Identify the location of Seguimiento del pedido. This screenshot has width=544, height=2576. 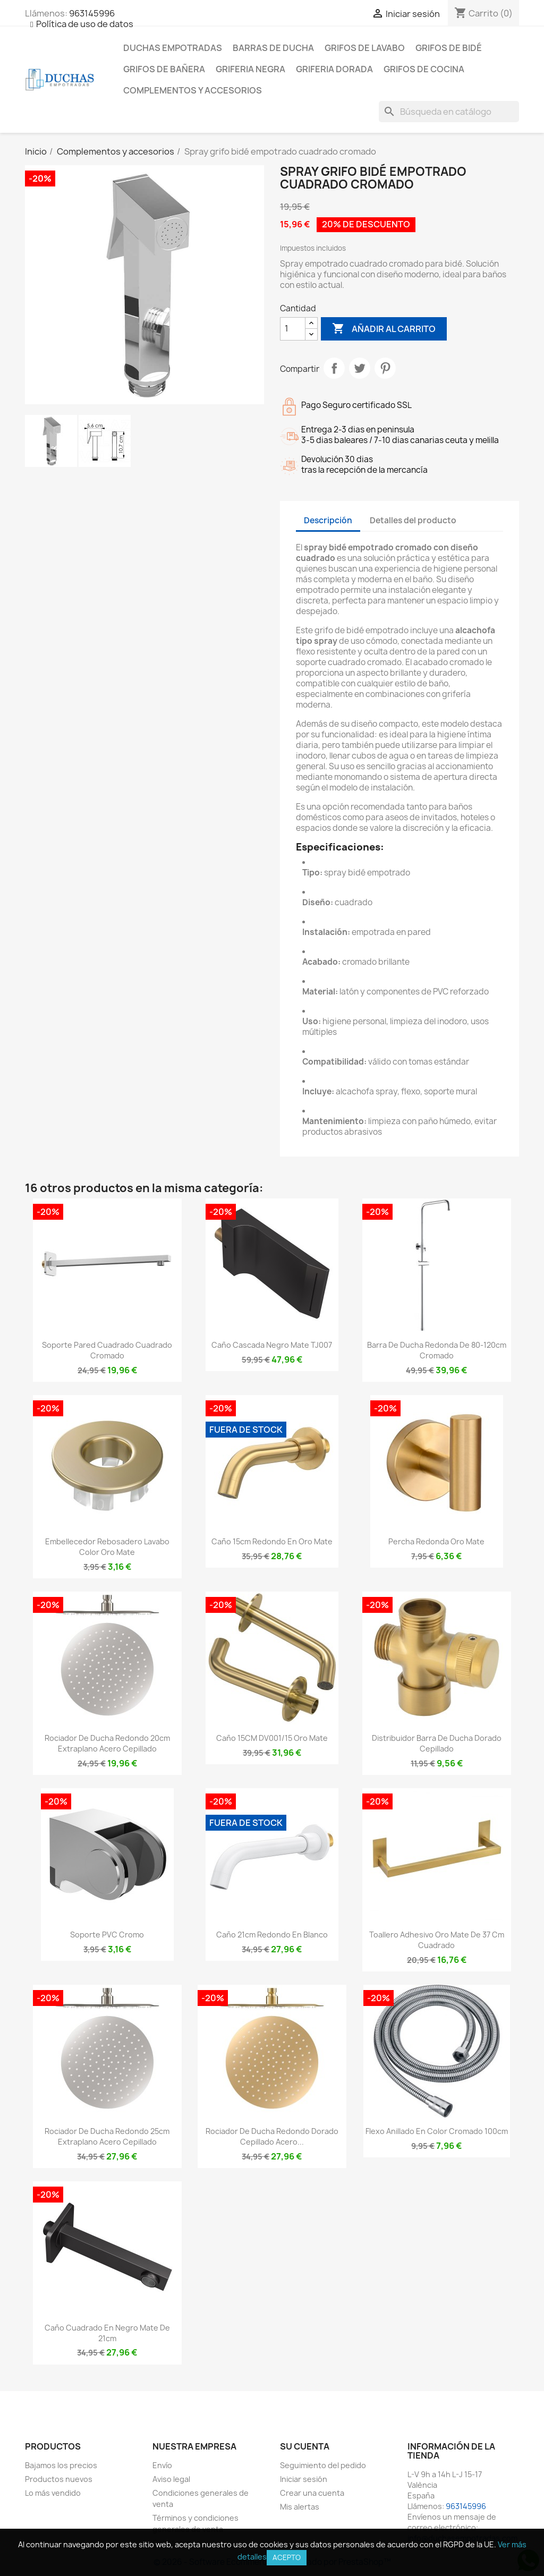
(323, 2465).